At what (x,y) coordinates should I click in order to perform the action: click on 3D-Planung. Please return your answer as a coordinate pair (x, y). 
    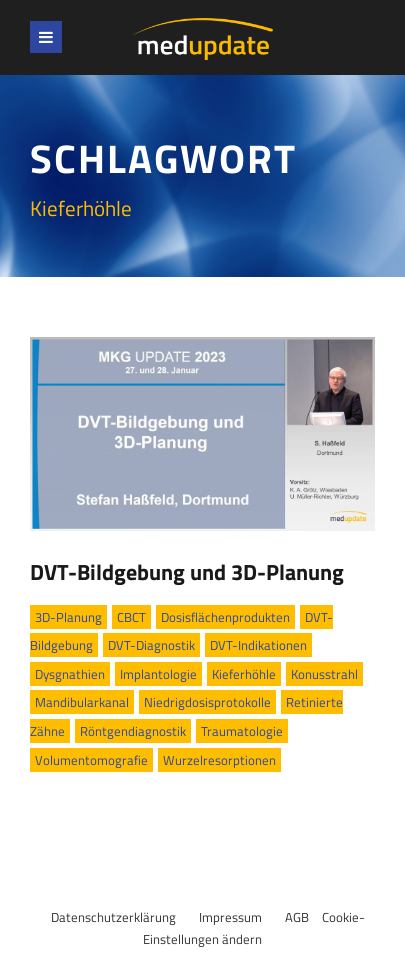
    Looking at the image, I should click on (68, 617).